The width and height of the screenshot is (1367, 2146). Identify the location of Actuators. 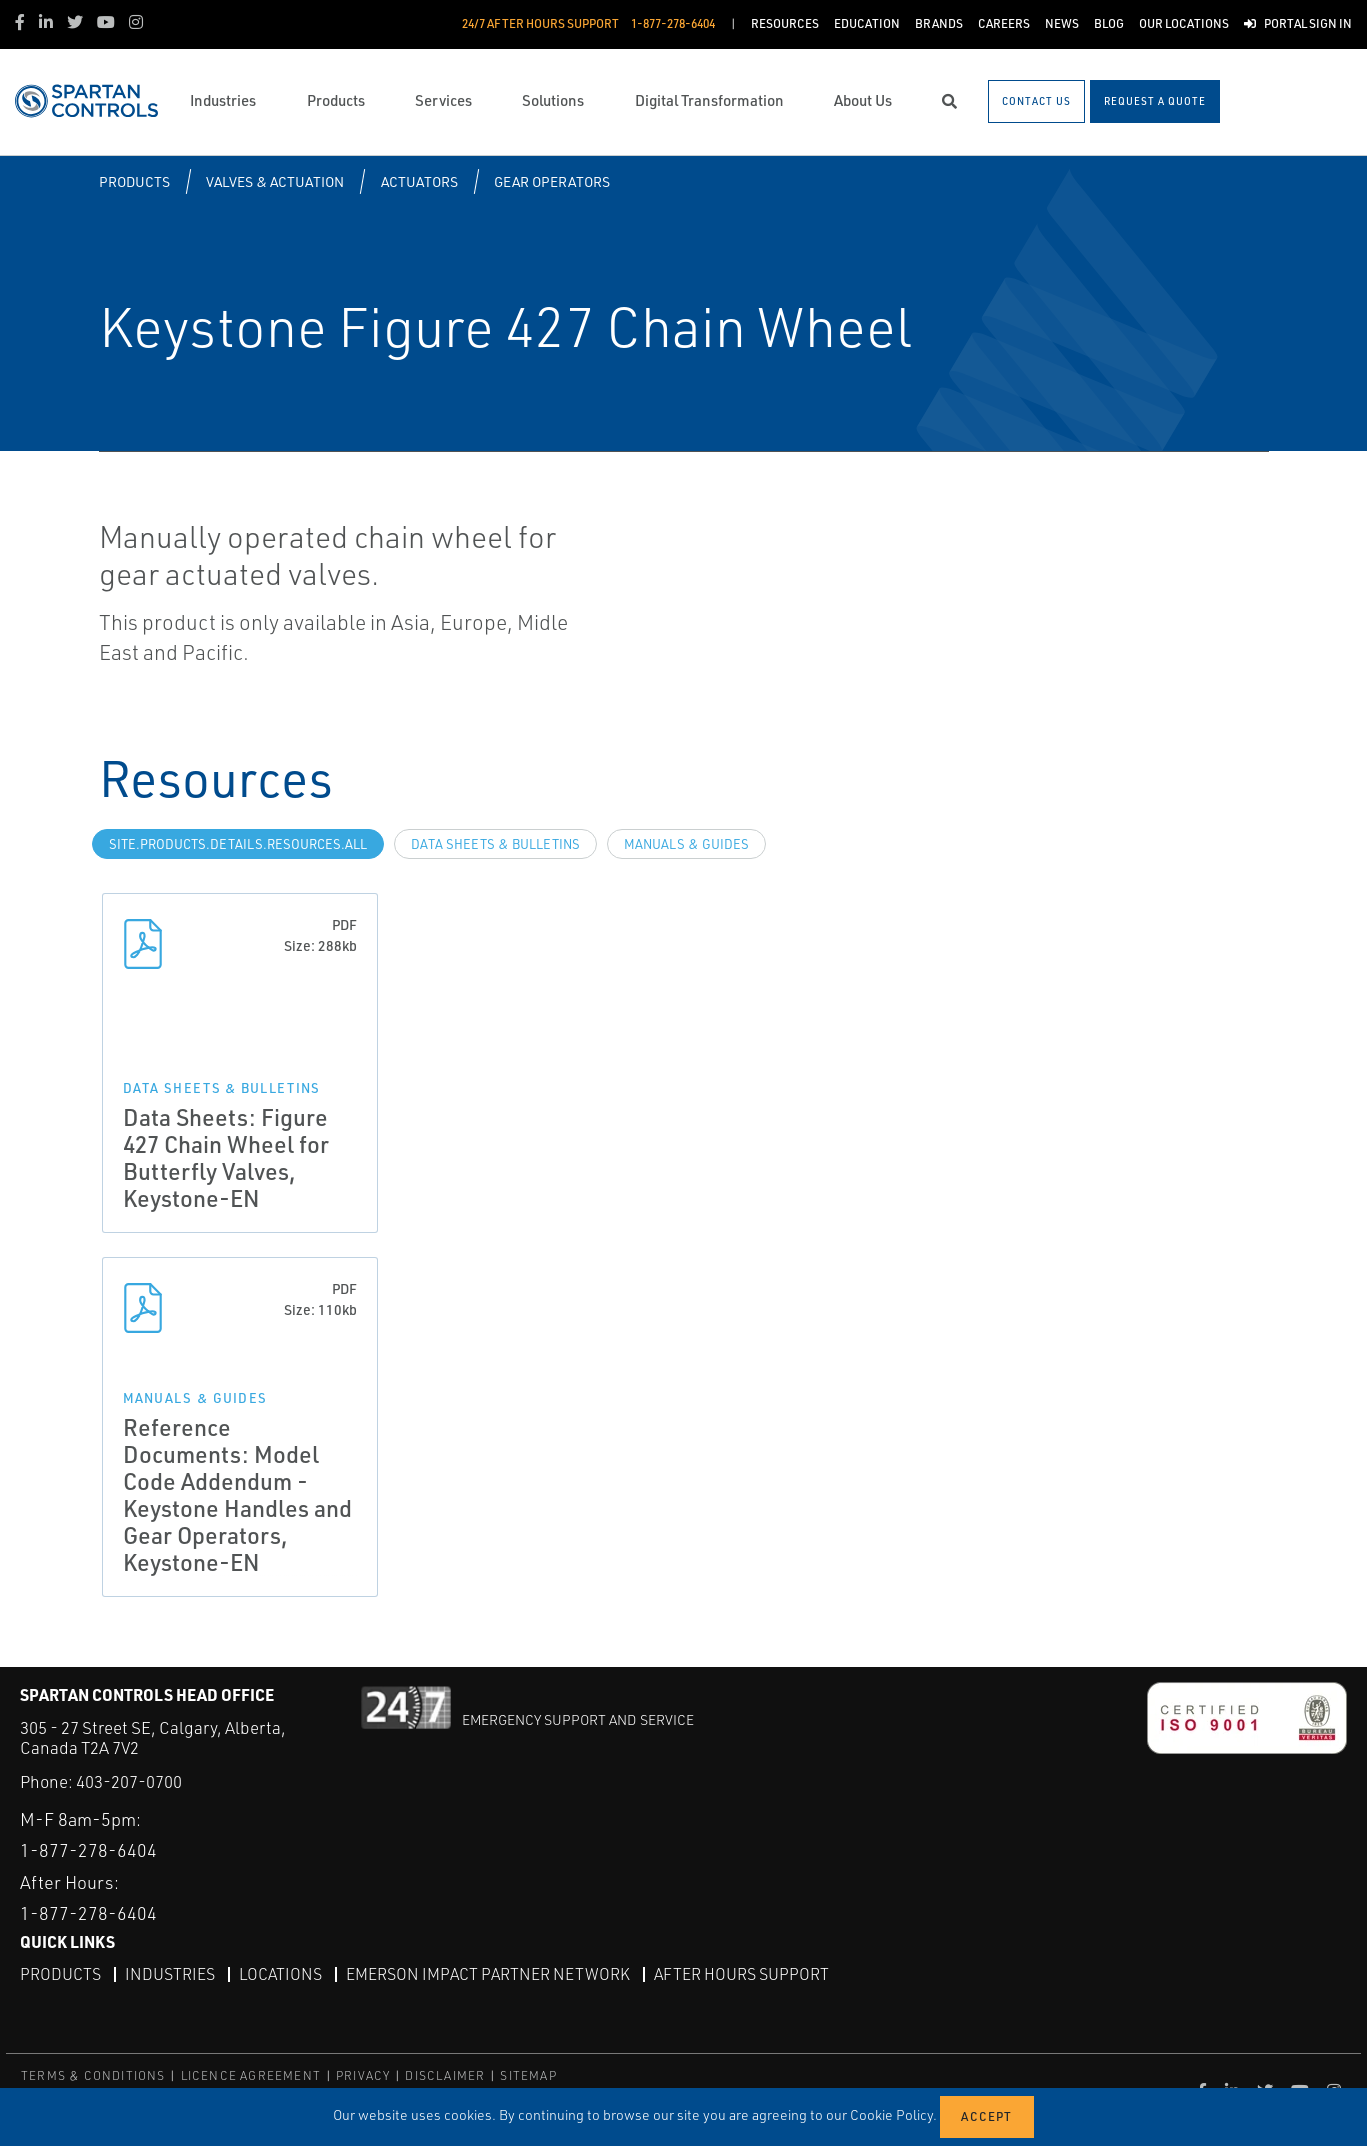
(419, 181).